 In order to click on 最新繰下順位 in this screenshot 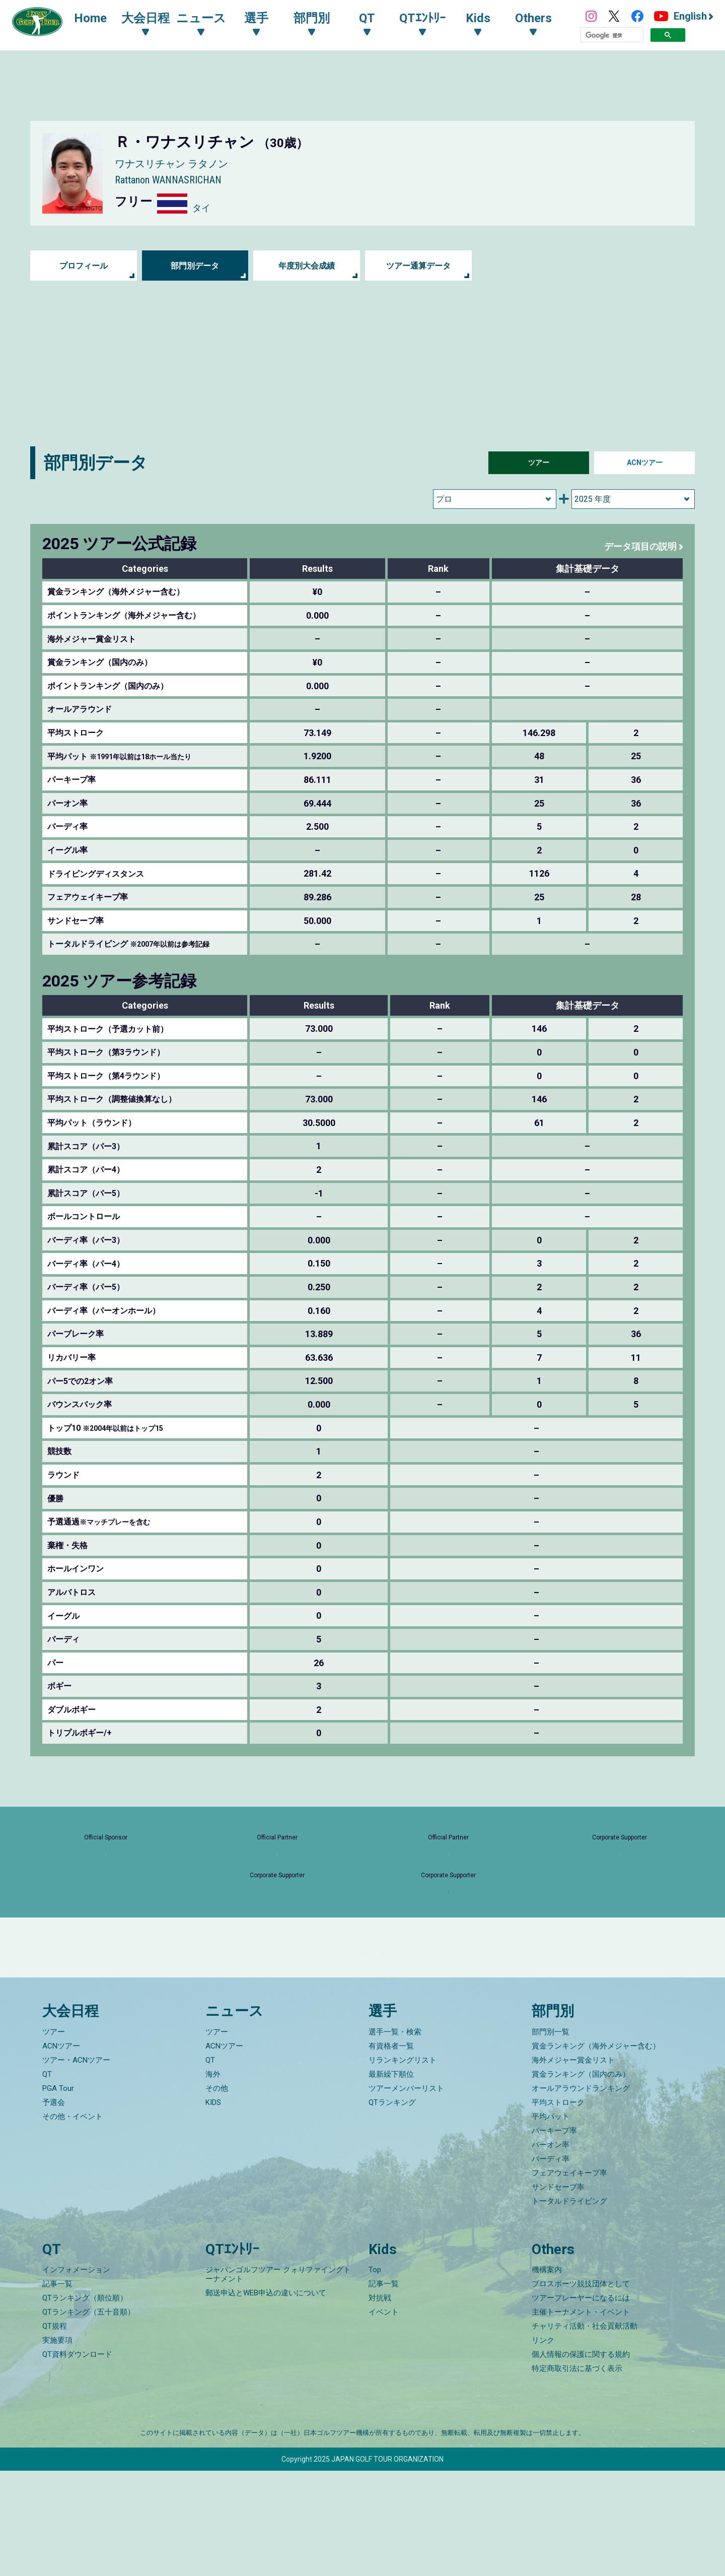, I will do `click(391, 2179)`.